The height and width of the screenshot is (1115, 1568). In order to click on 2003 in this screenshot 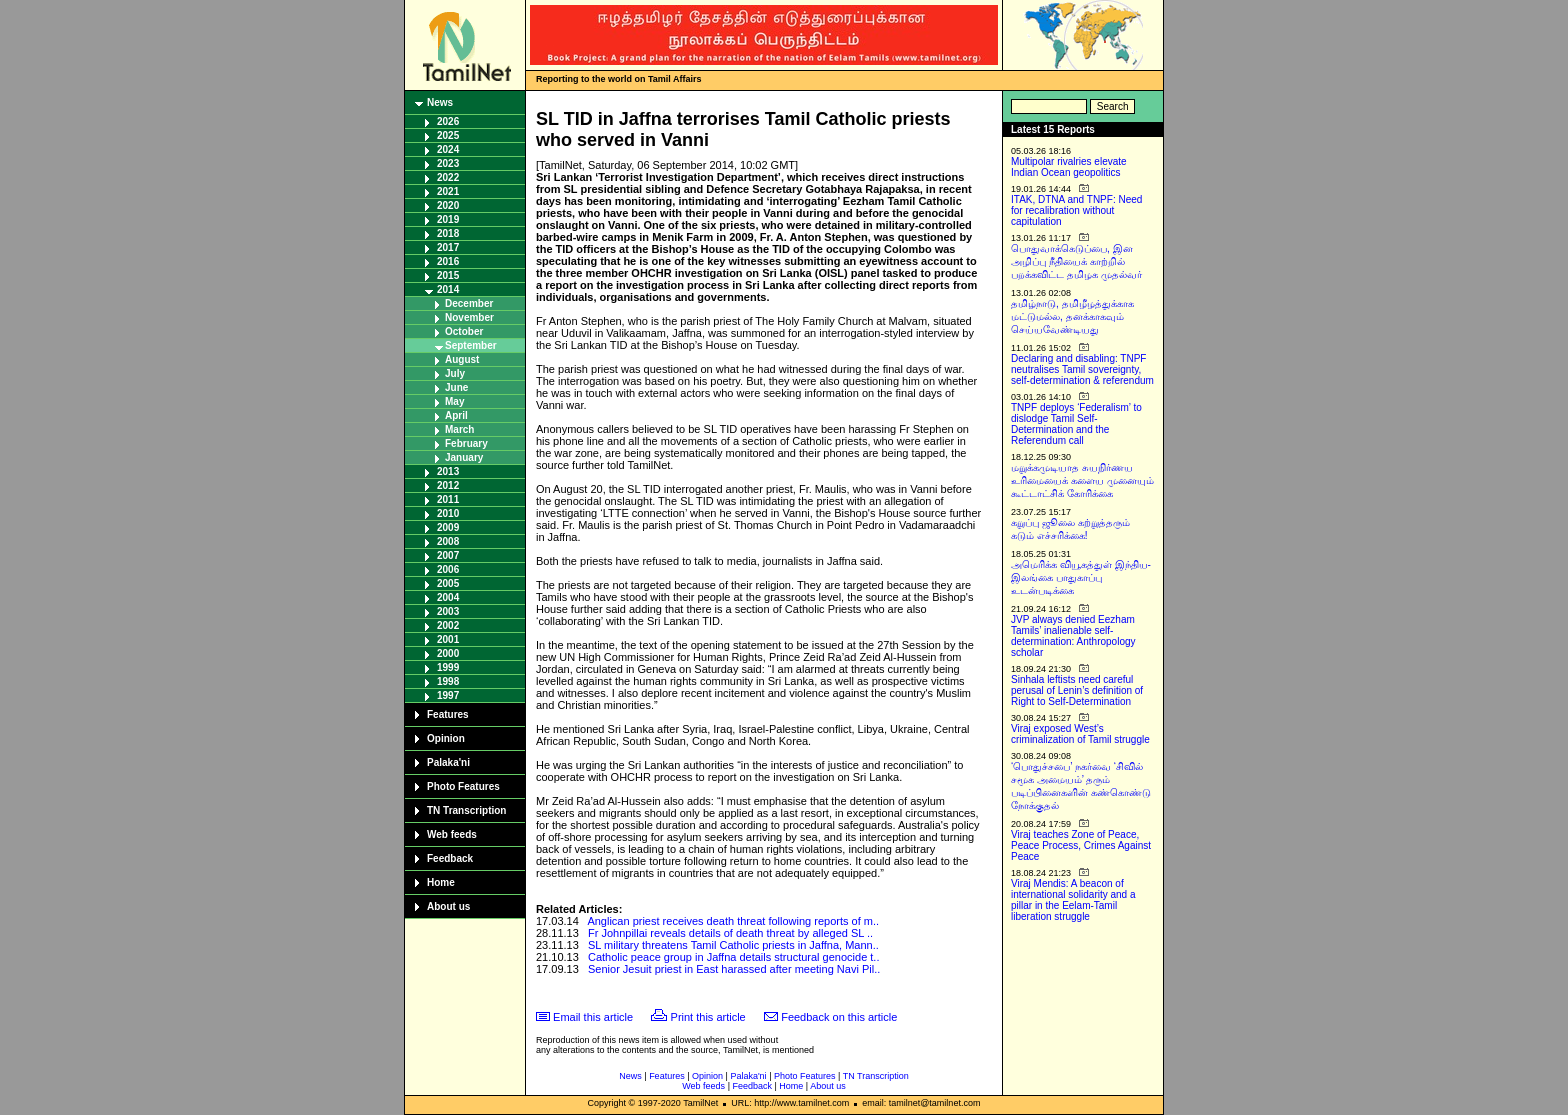, I will do `click(448, 611)`.